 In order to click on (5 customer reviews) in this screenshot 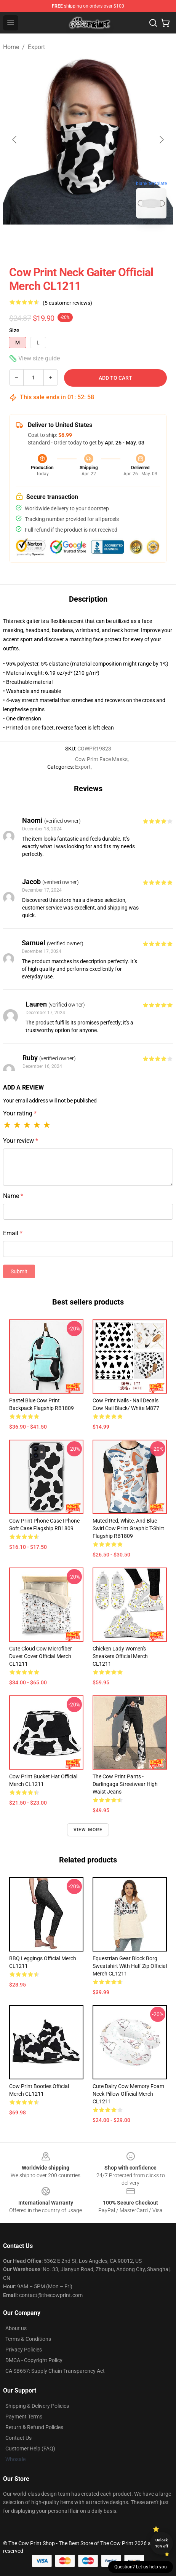, I will do `click(67, 303)`.